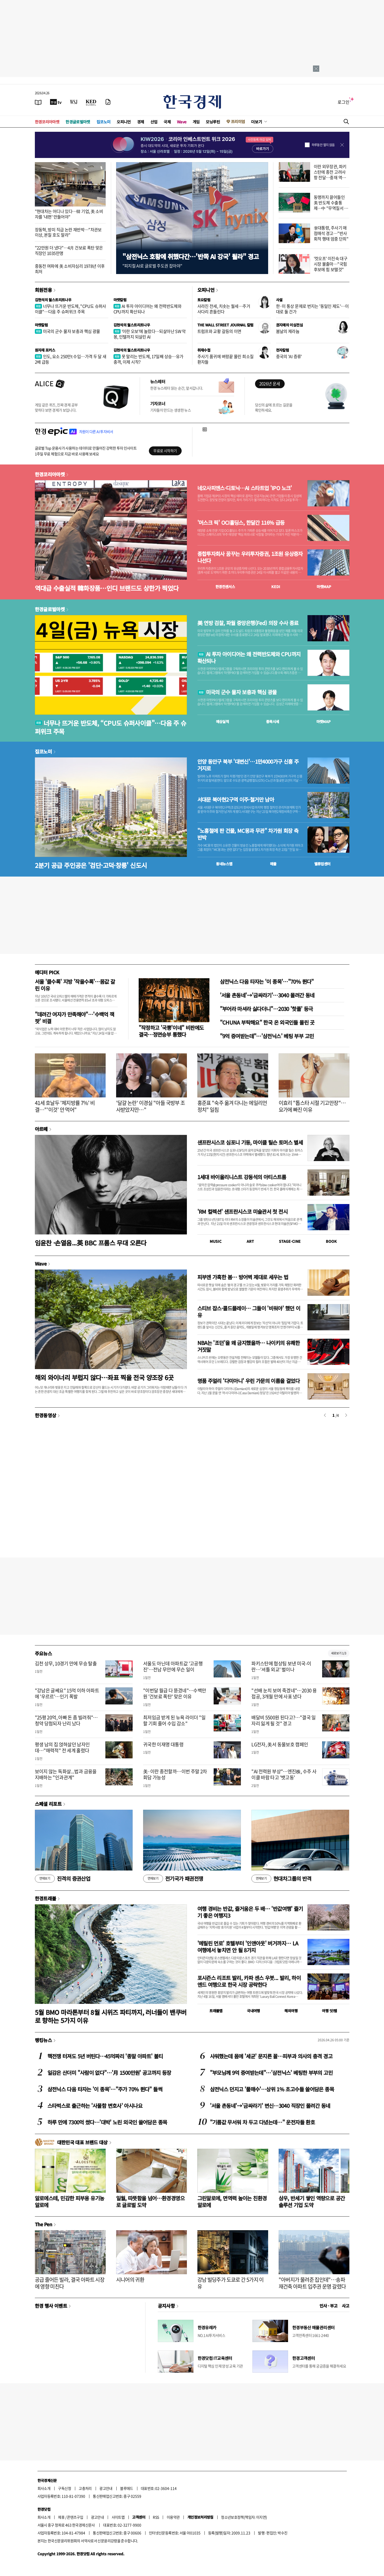 The height and width of the screenshot is (2576, 384). What do you see at coordinates (253, 2010) in the screenshot?
I see `국내여행` at bounding box center [253, 2010].